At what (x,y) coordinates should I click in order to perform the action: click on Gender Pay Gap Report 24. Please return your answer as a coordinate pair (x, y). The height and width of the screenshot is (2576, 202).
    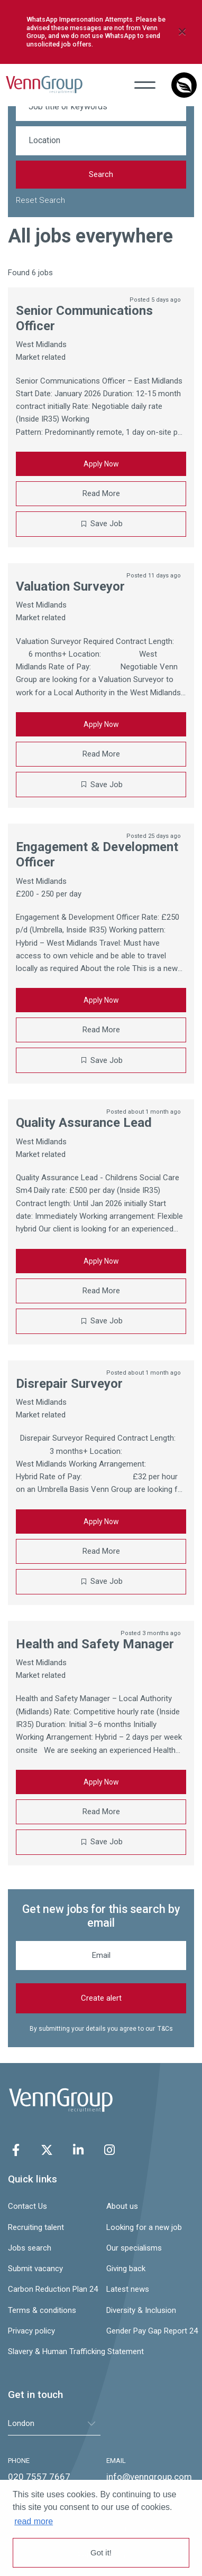
    Looking at the image, I should click on (150, 2331).